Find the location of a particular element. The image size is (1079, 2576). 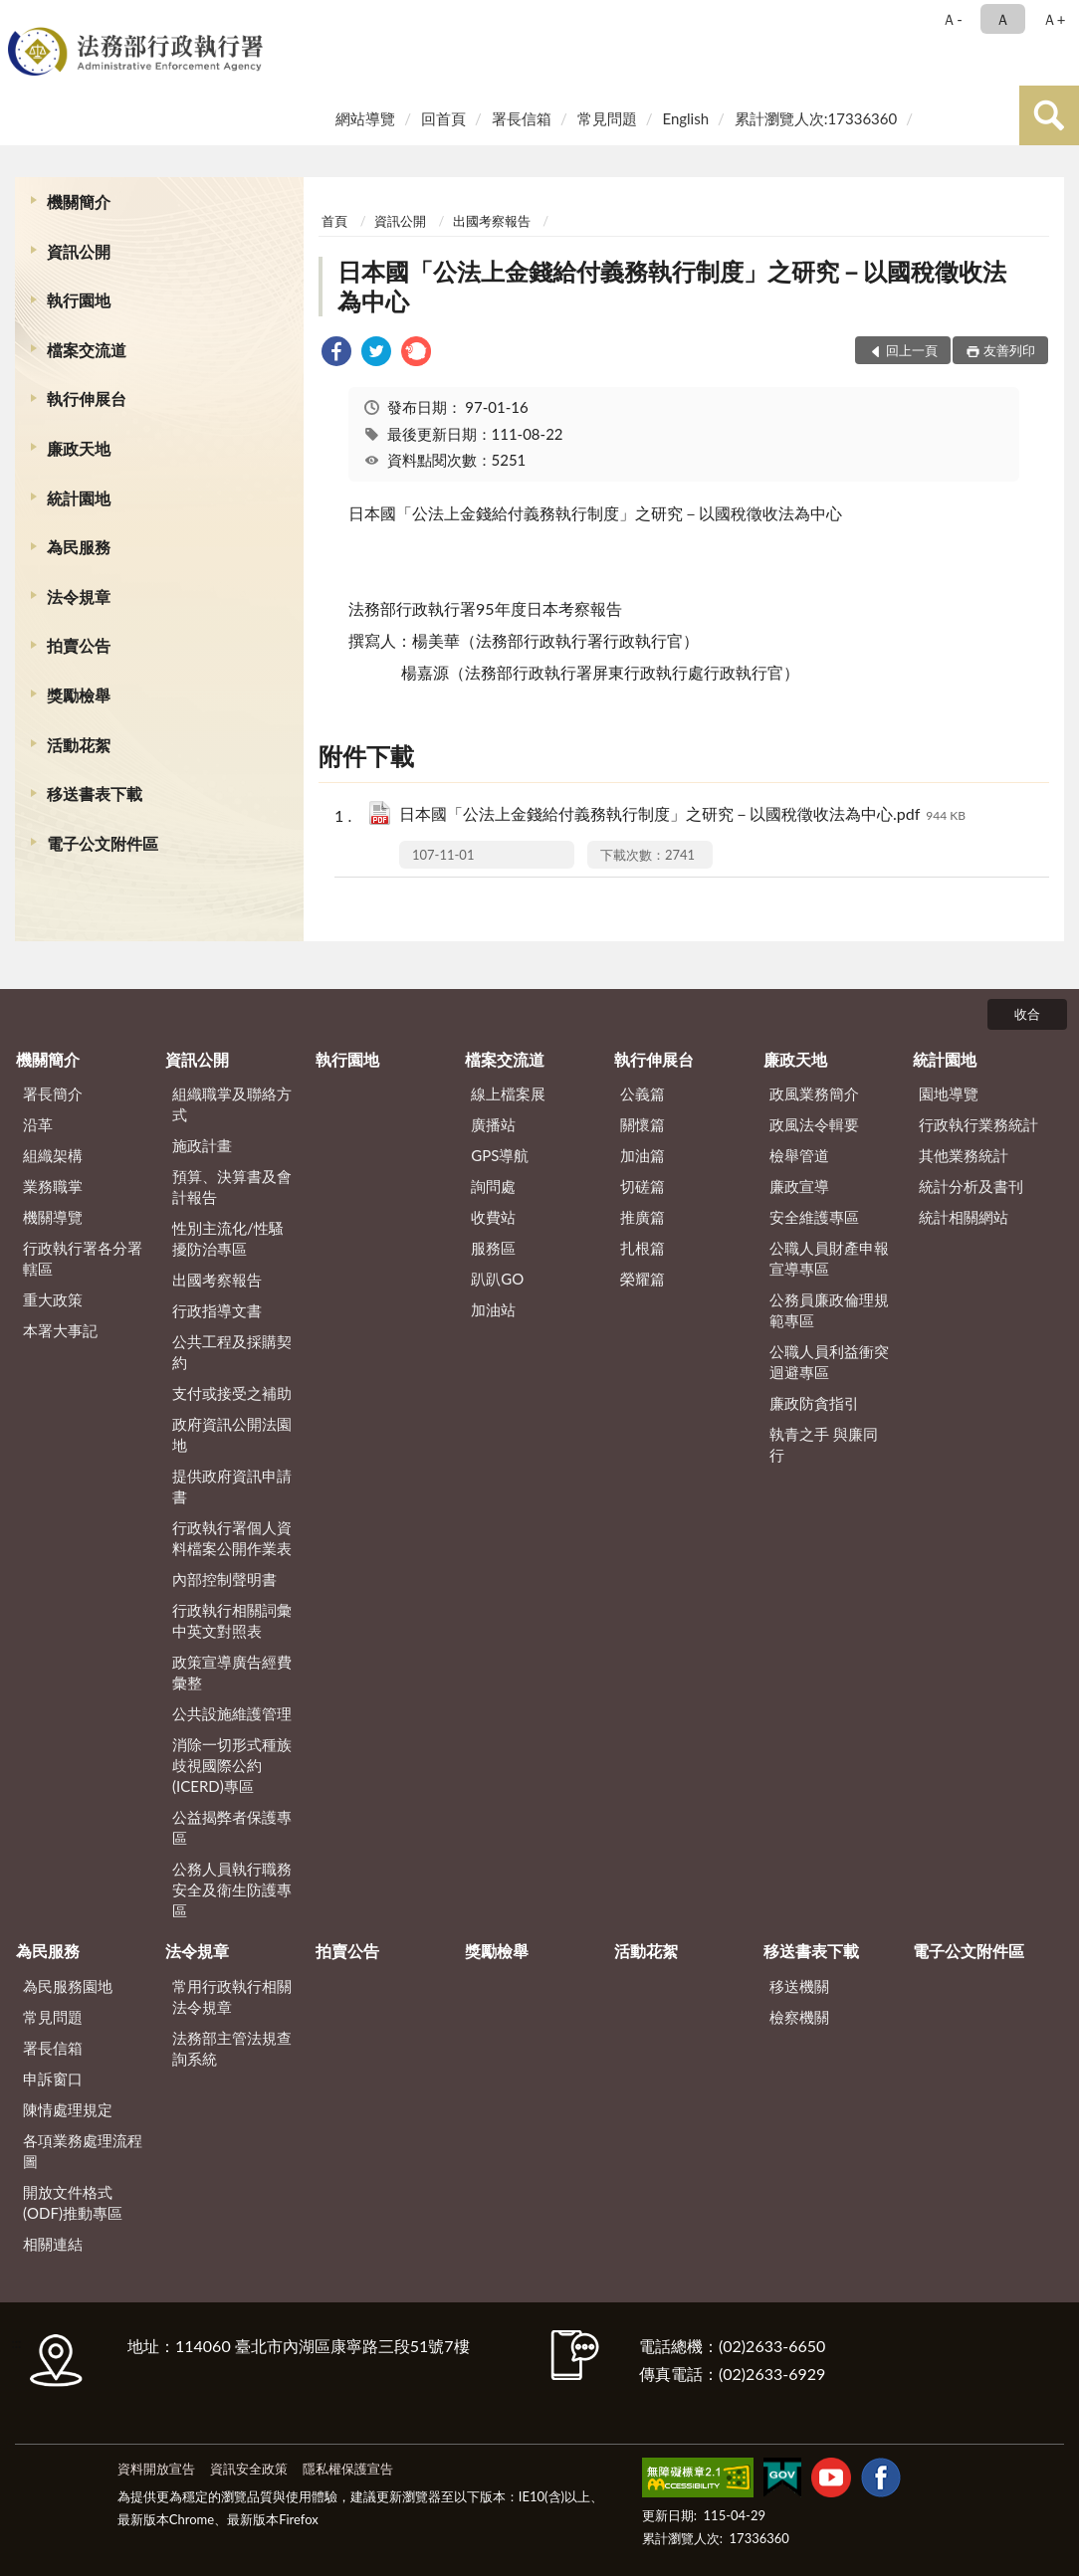

回上一頁 [button] is located at coordinates (912, 350).